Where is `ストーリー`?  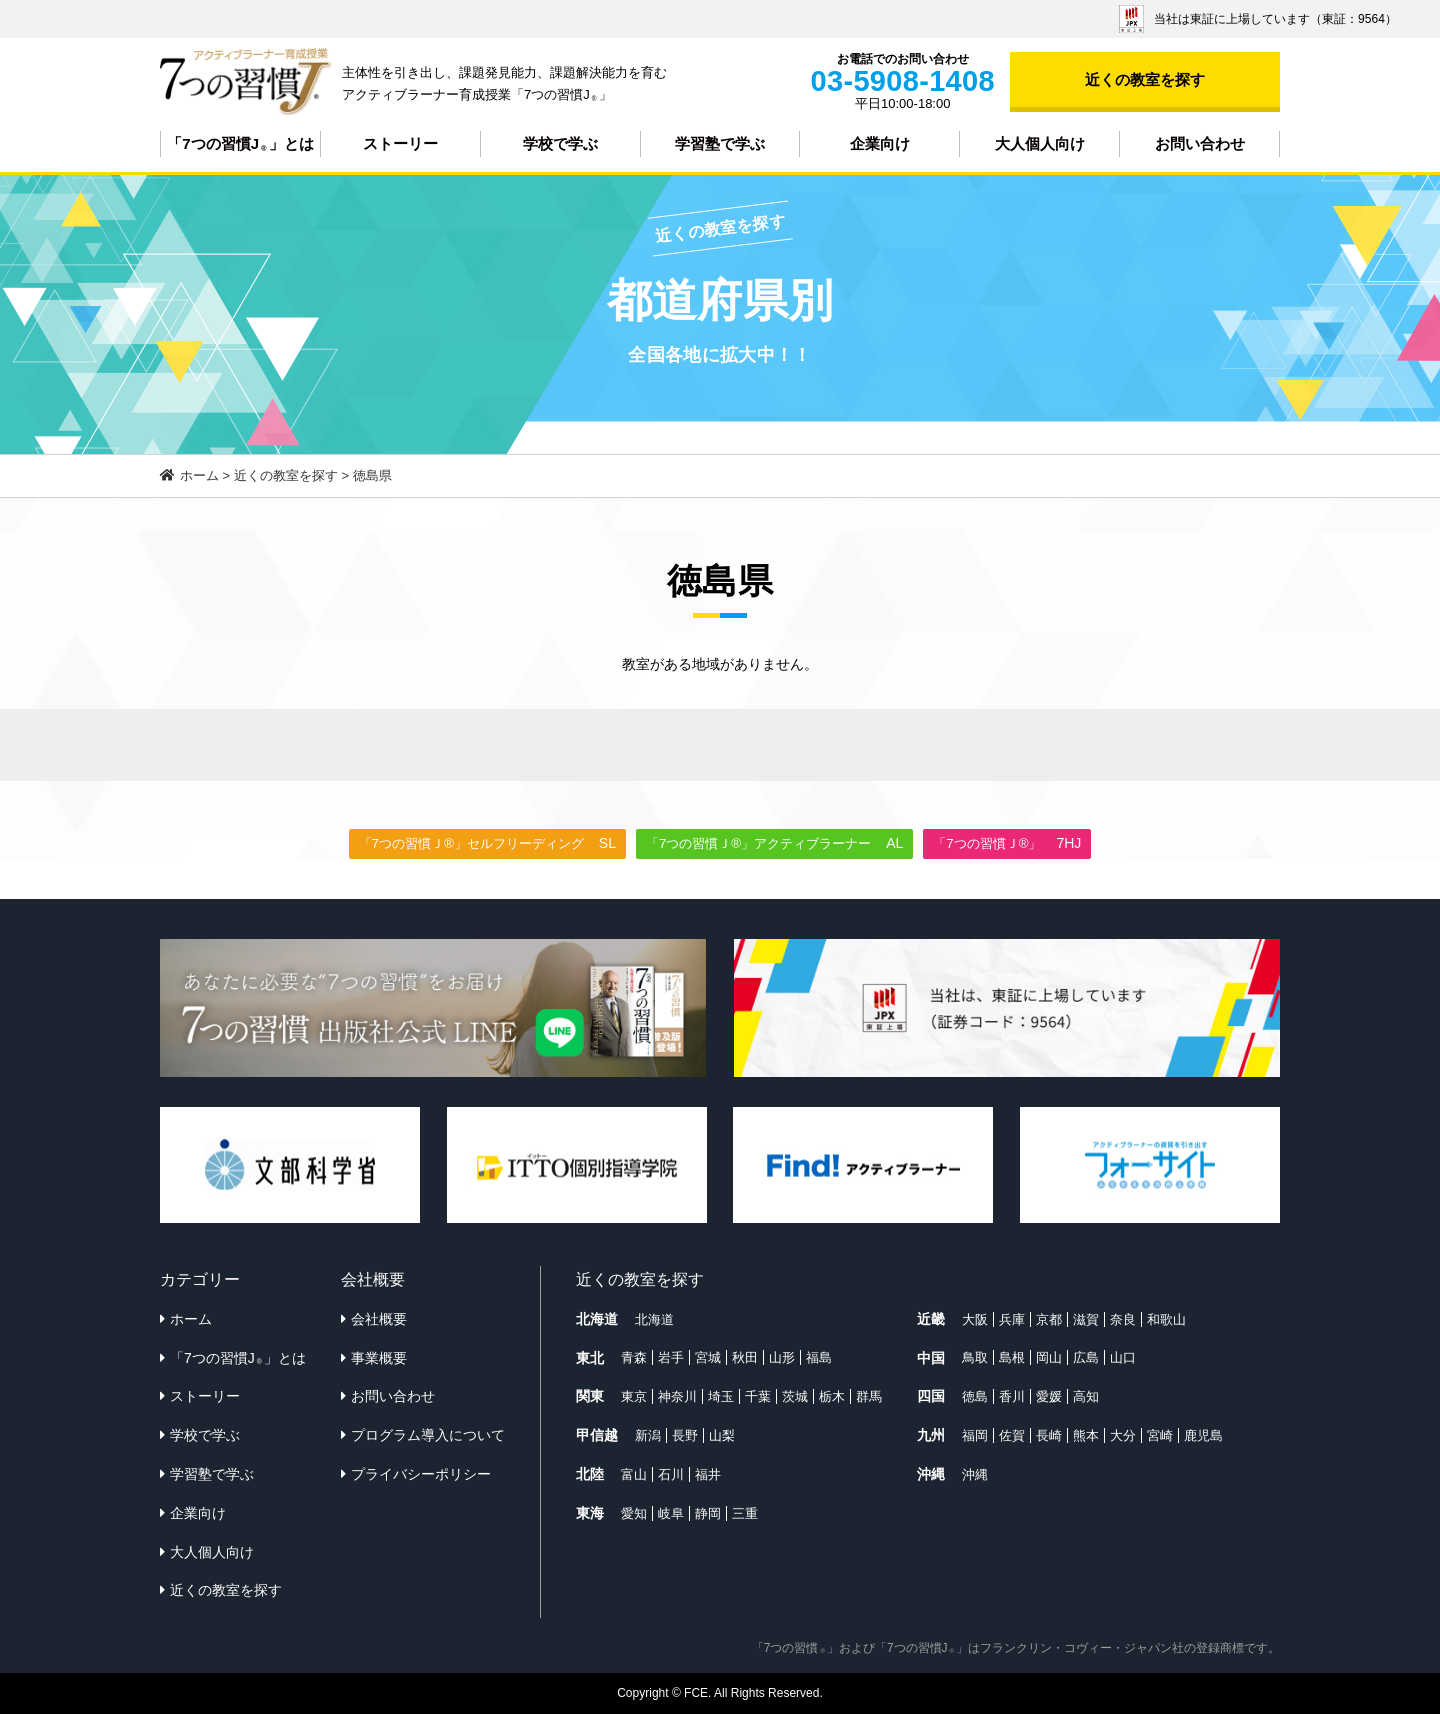
ストーリー is located at coordinates (400, 143).